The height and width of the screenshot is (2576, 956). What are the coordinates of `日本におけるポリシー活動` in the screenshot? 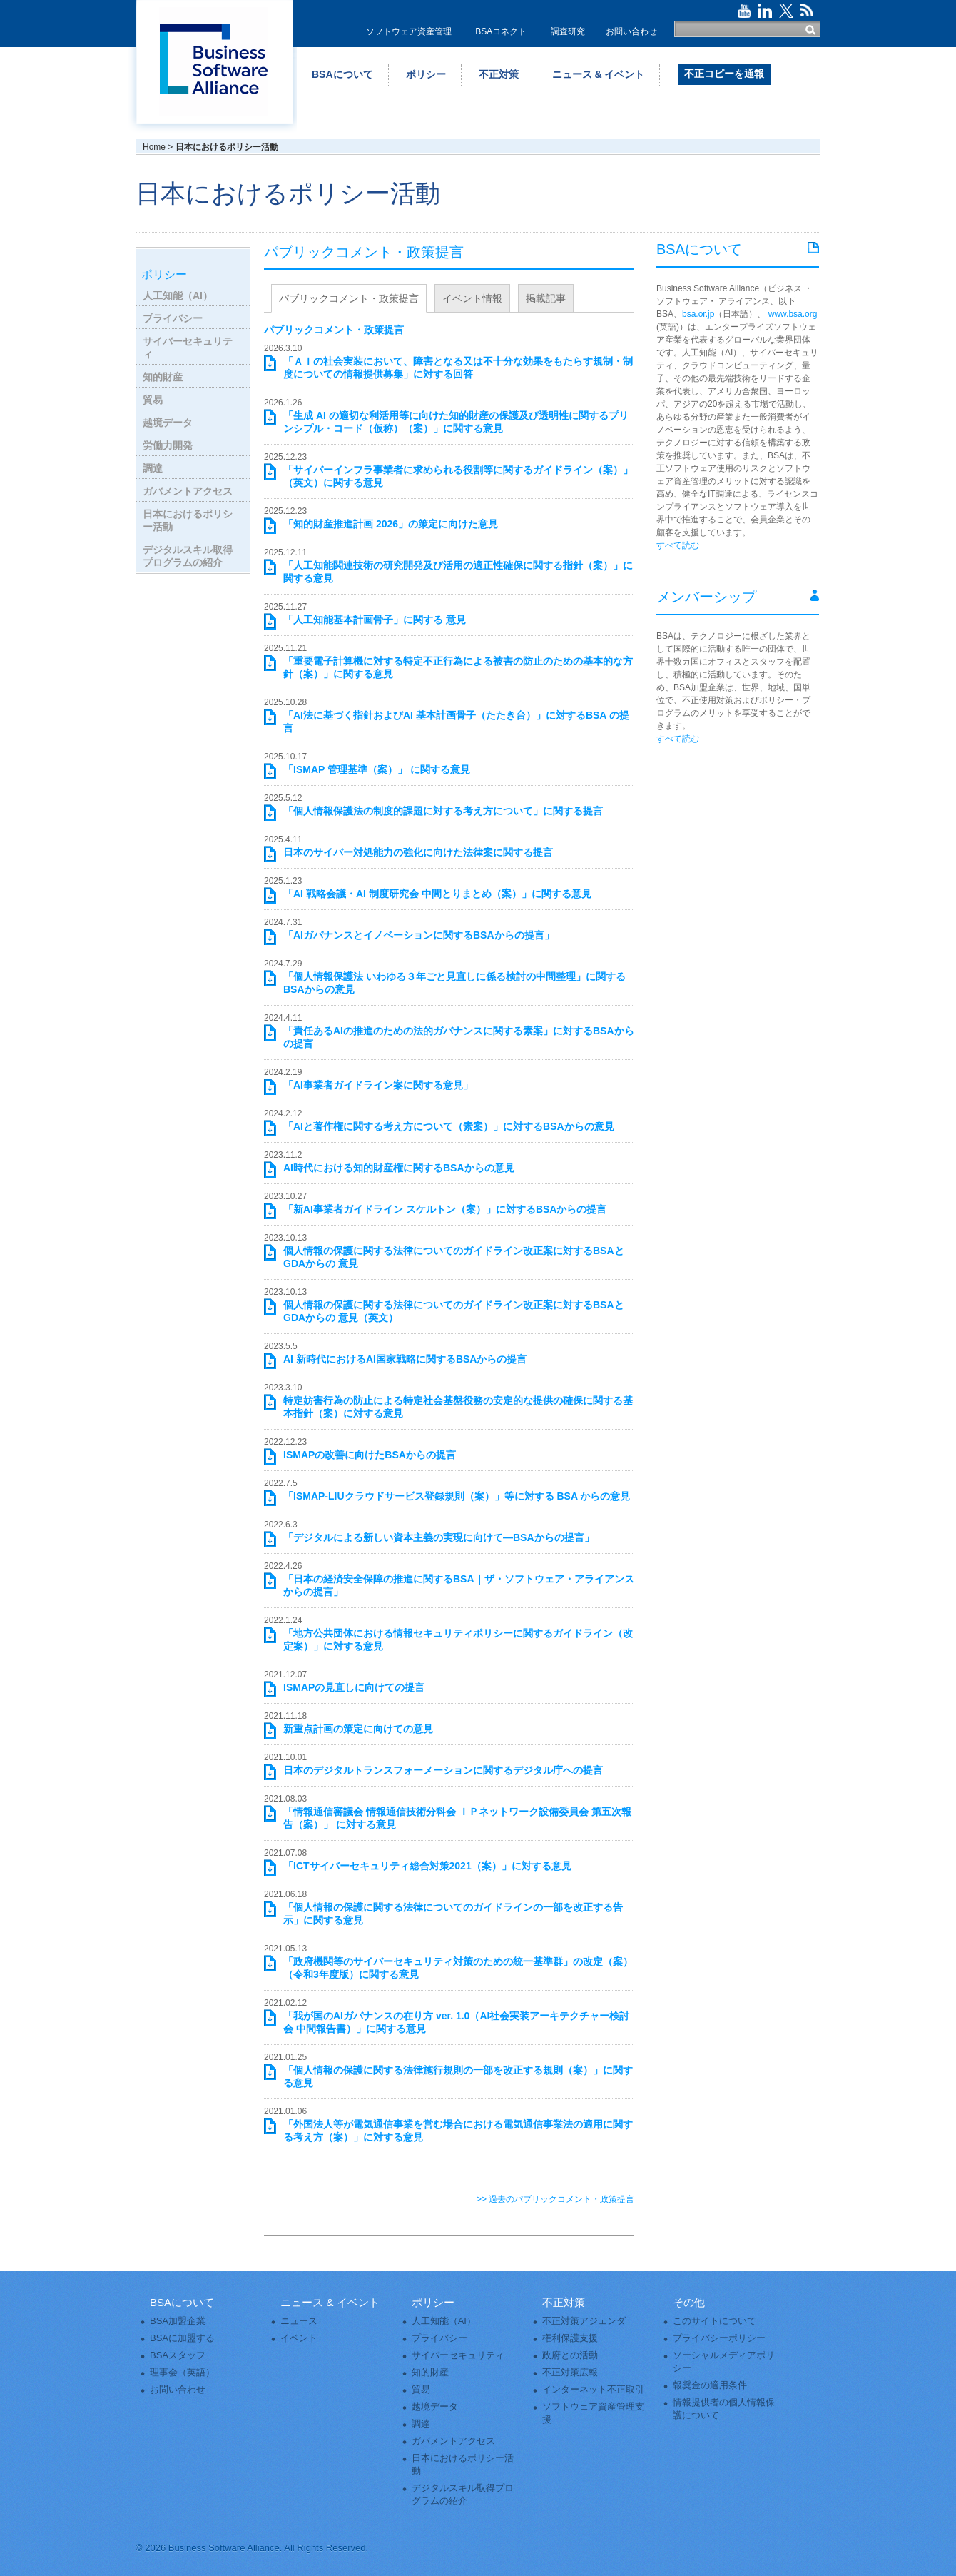 It's located at (188, 520).